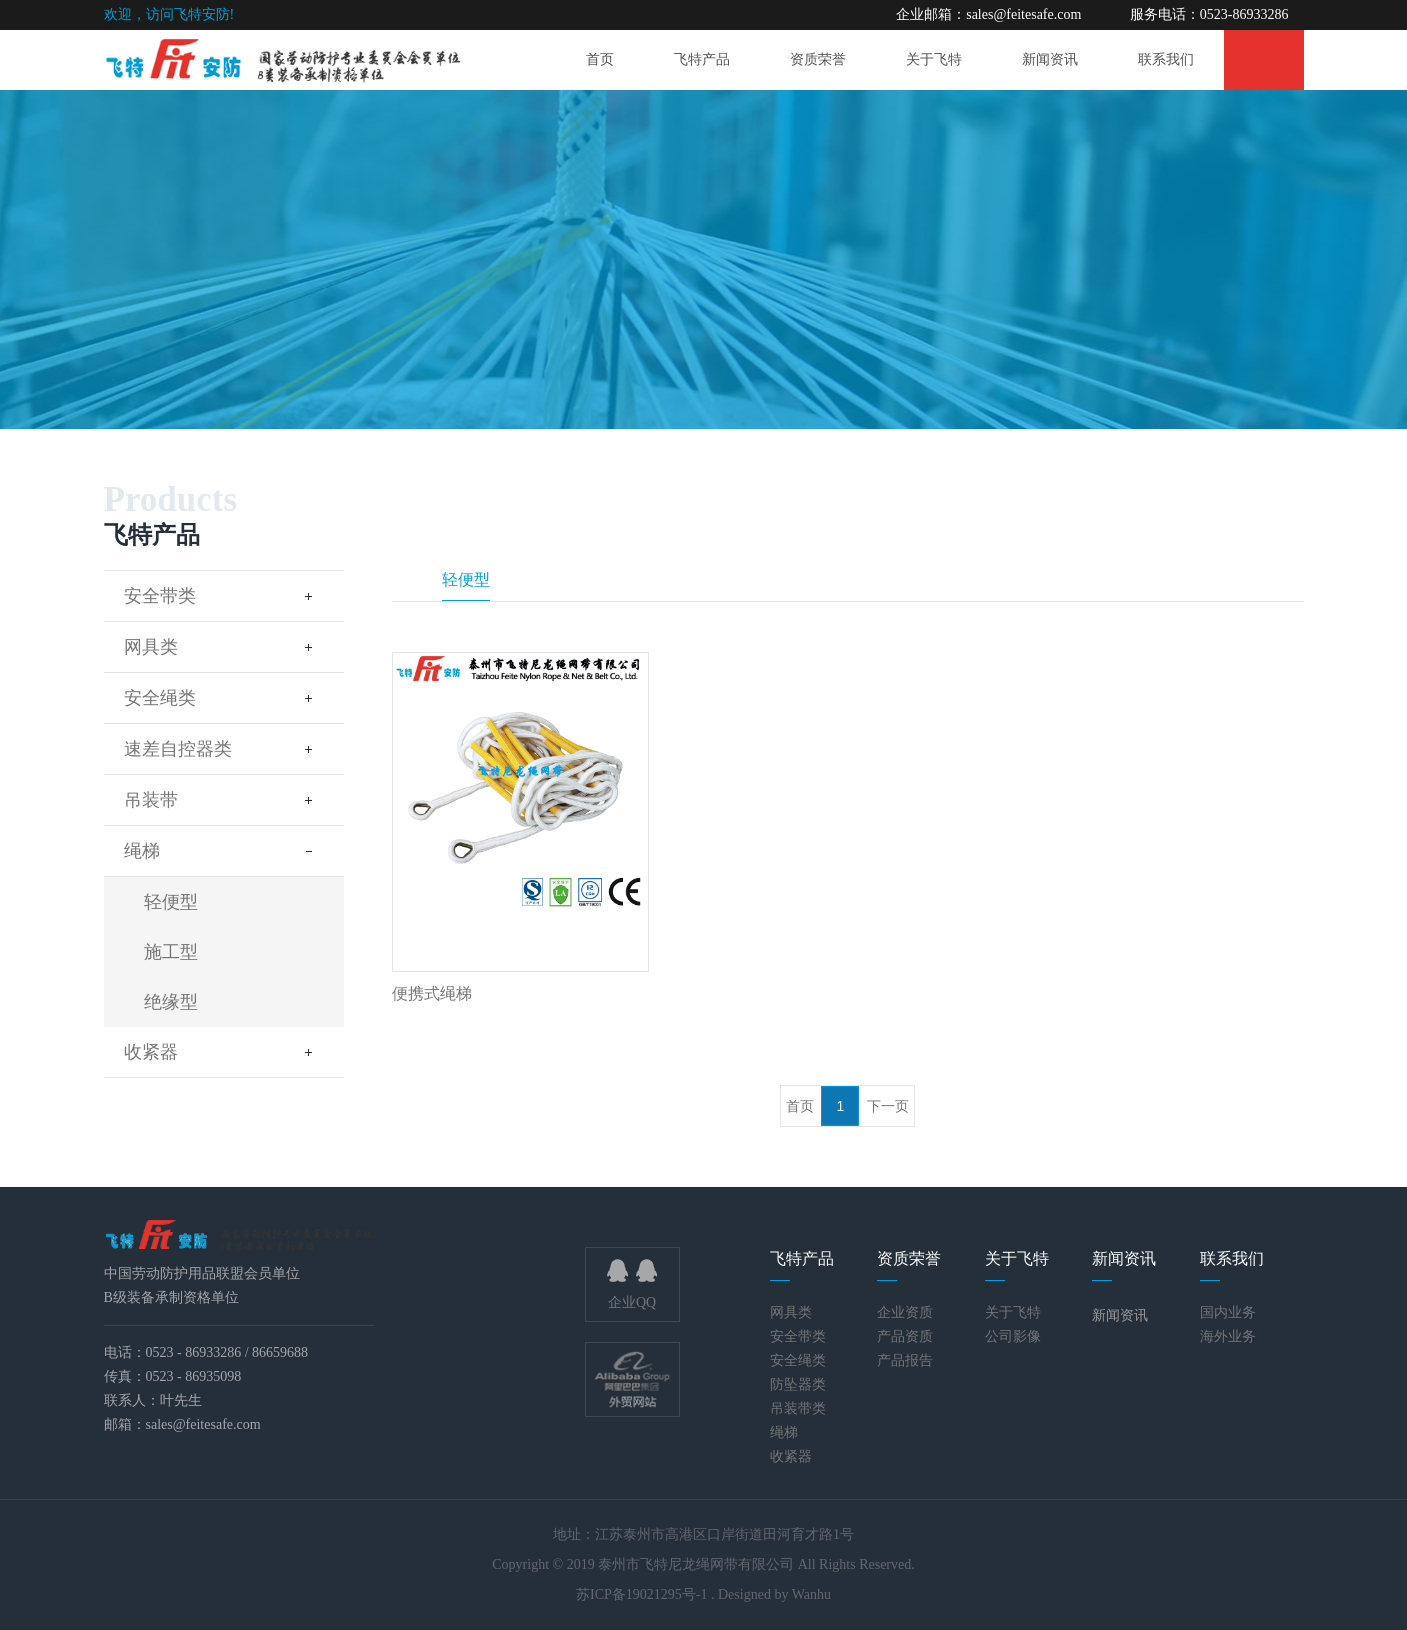 The image size is (1407, 1630). Describe the element at coordinates (1228, 1336) in the screenshot. I see `海外业务` at that location.